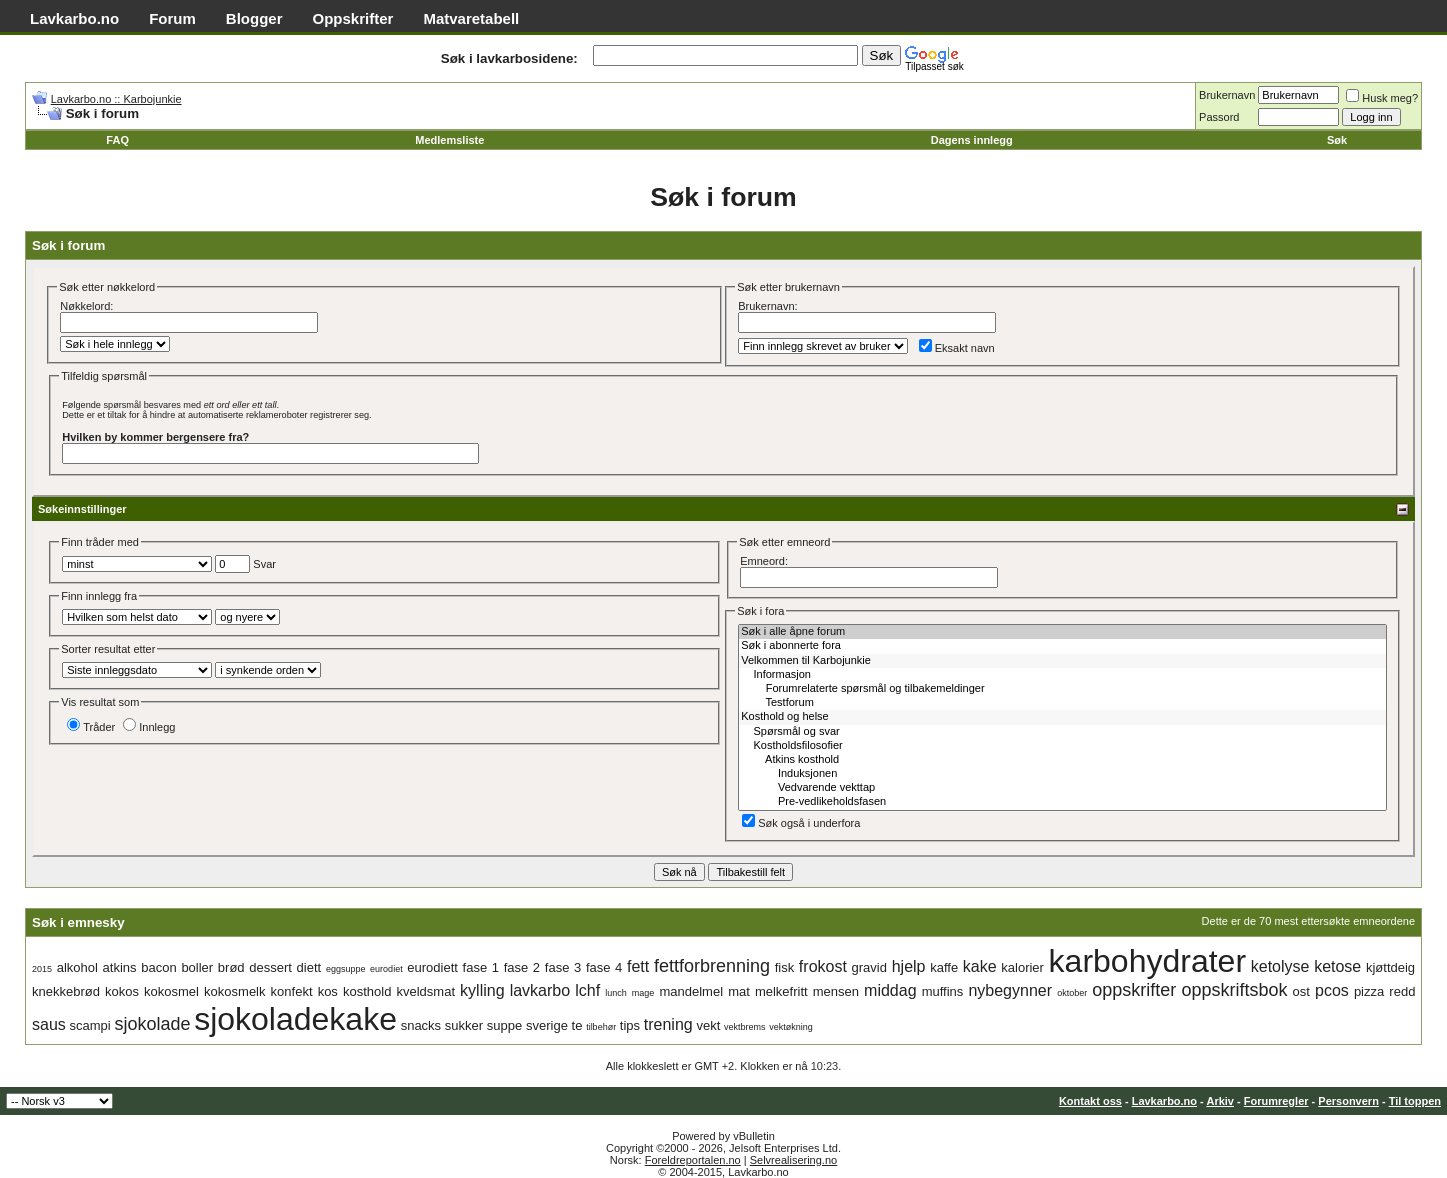  What do you see at coordinates (836, 991) in the screenshot?
I see `mensen` at bounding box center [836, 991].